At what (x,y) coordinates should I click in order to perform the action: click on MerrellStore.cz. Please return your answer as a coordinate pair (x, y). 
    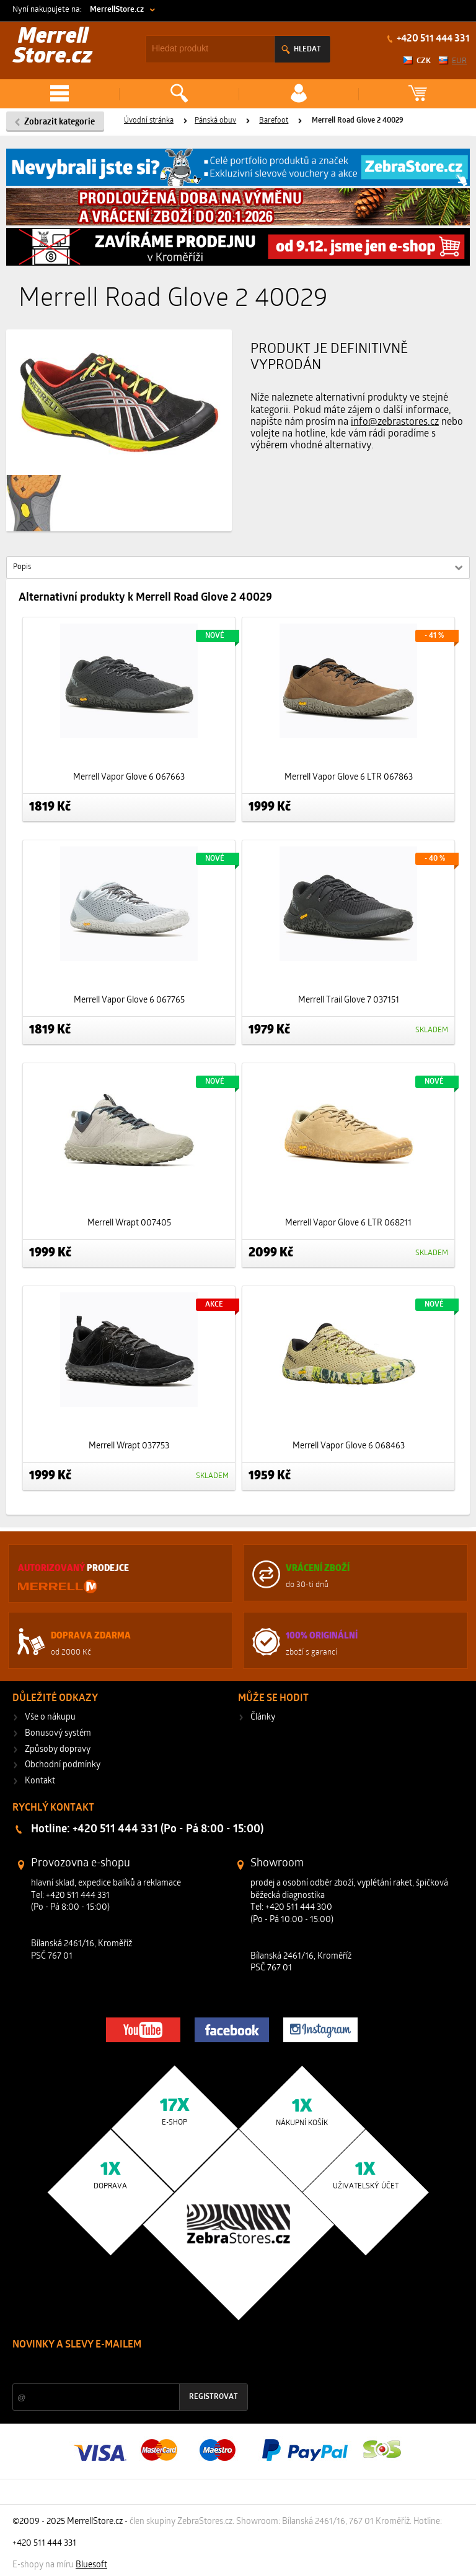
    Looking at the image, I should click on (117, 10).